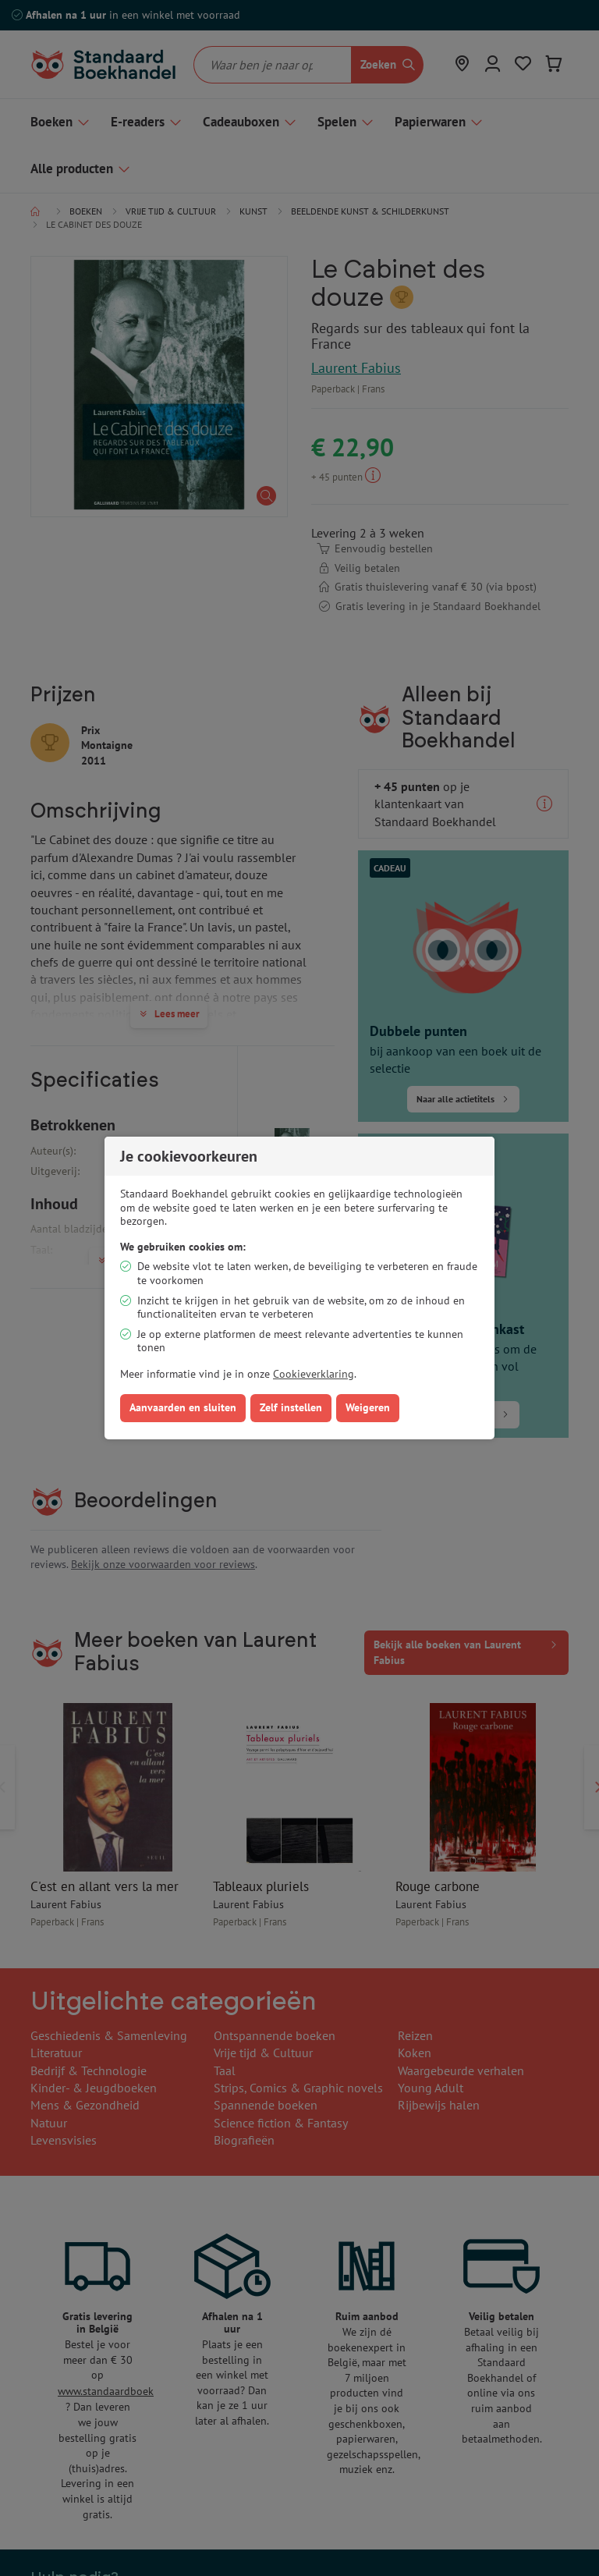  What do you see at coordinates (182, 1407) in the screenshot?
I see `Aanvaarden en sluiten` at bounding box center [182, 1407].